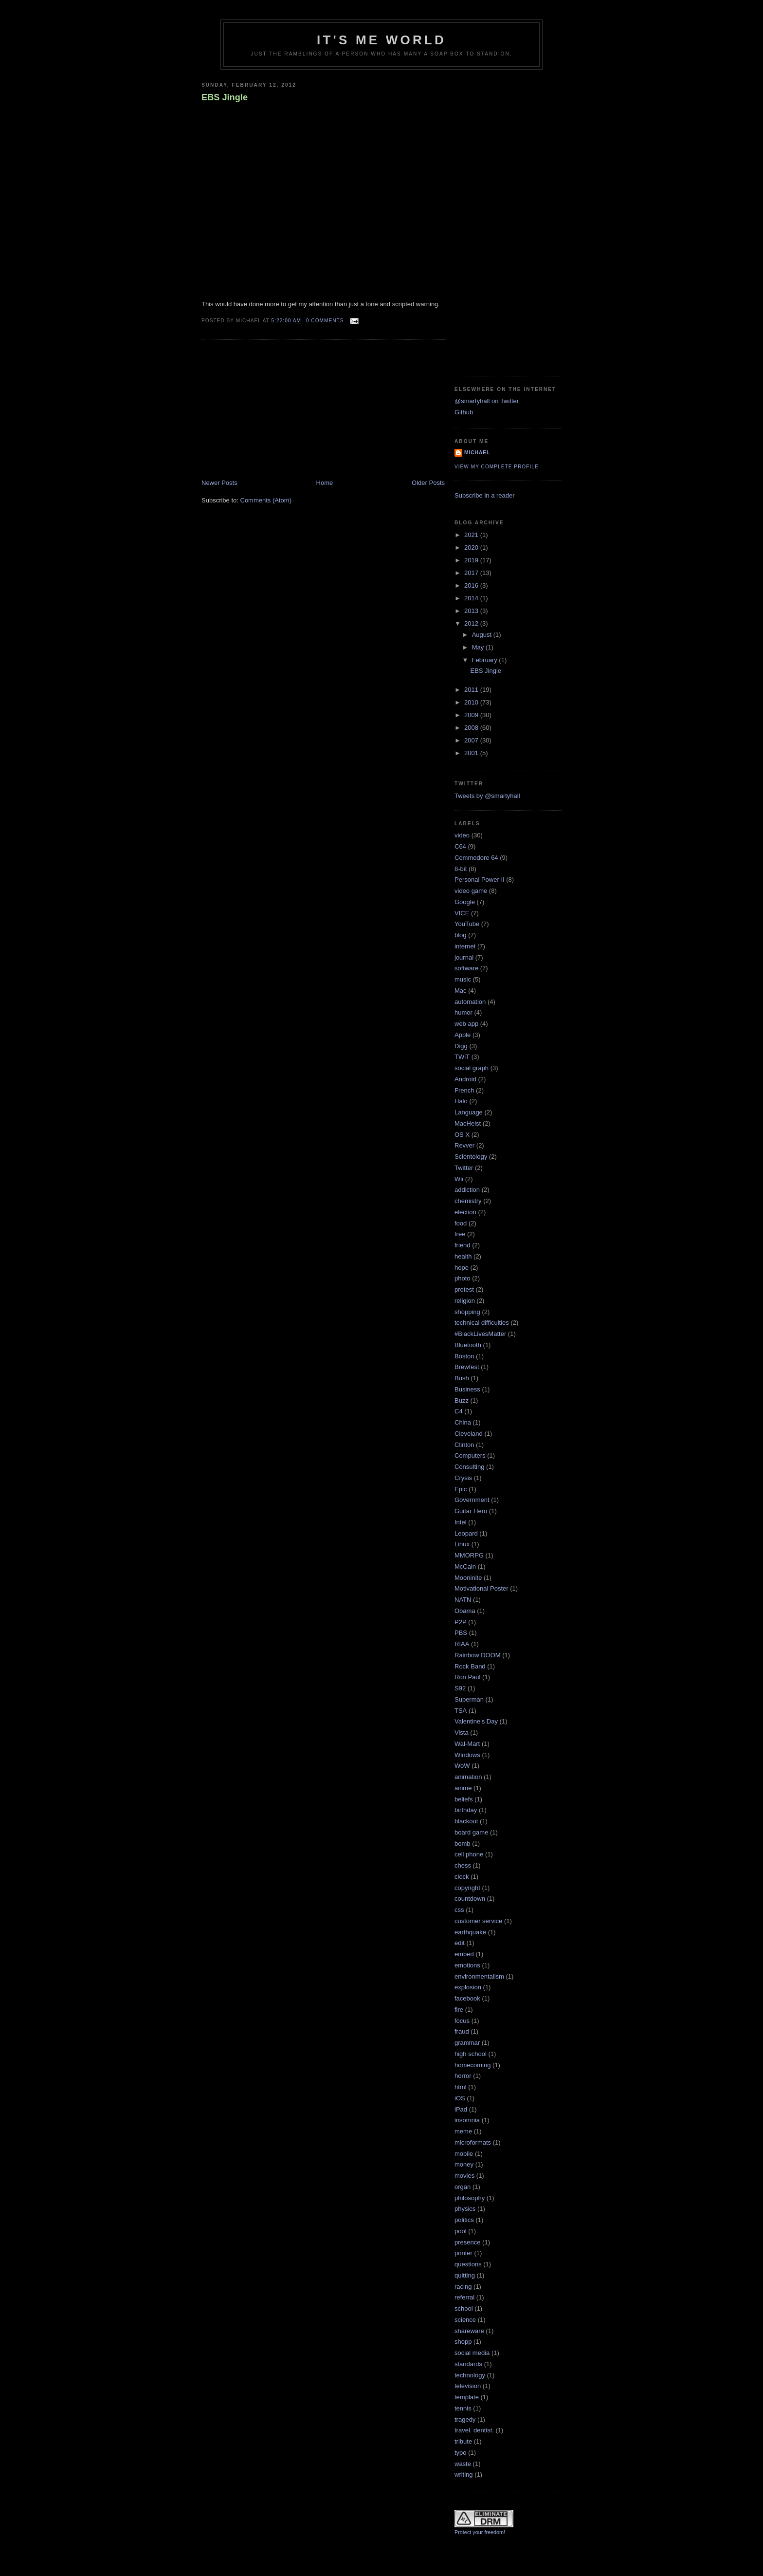 This screenshot has width=763, height=2576. What do you see at coordinates (466, 1533) in the screenshot?
I see `Leopard` at bounding box center [466, 1533].